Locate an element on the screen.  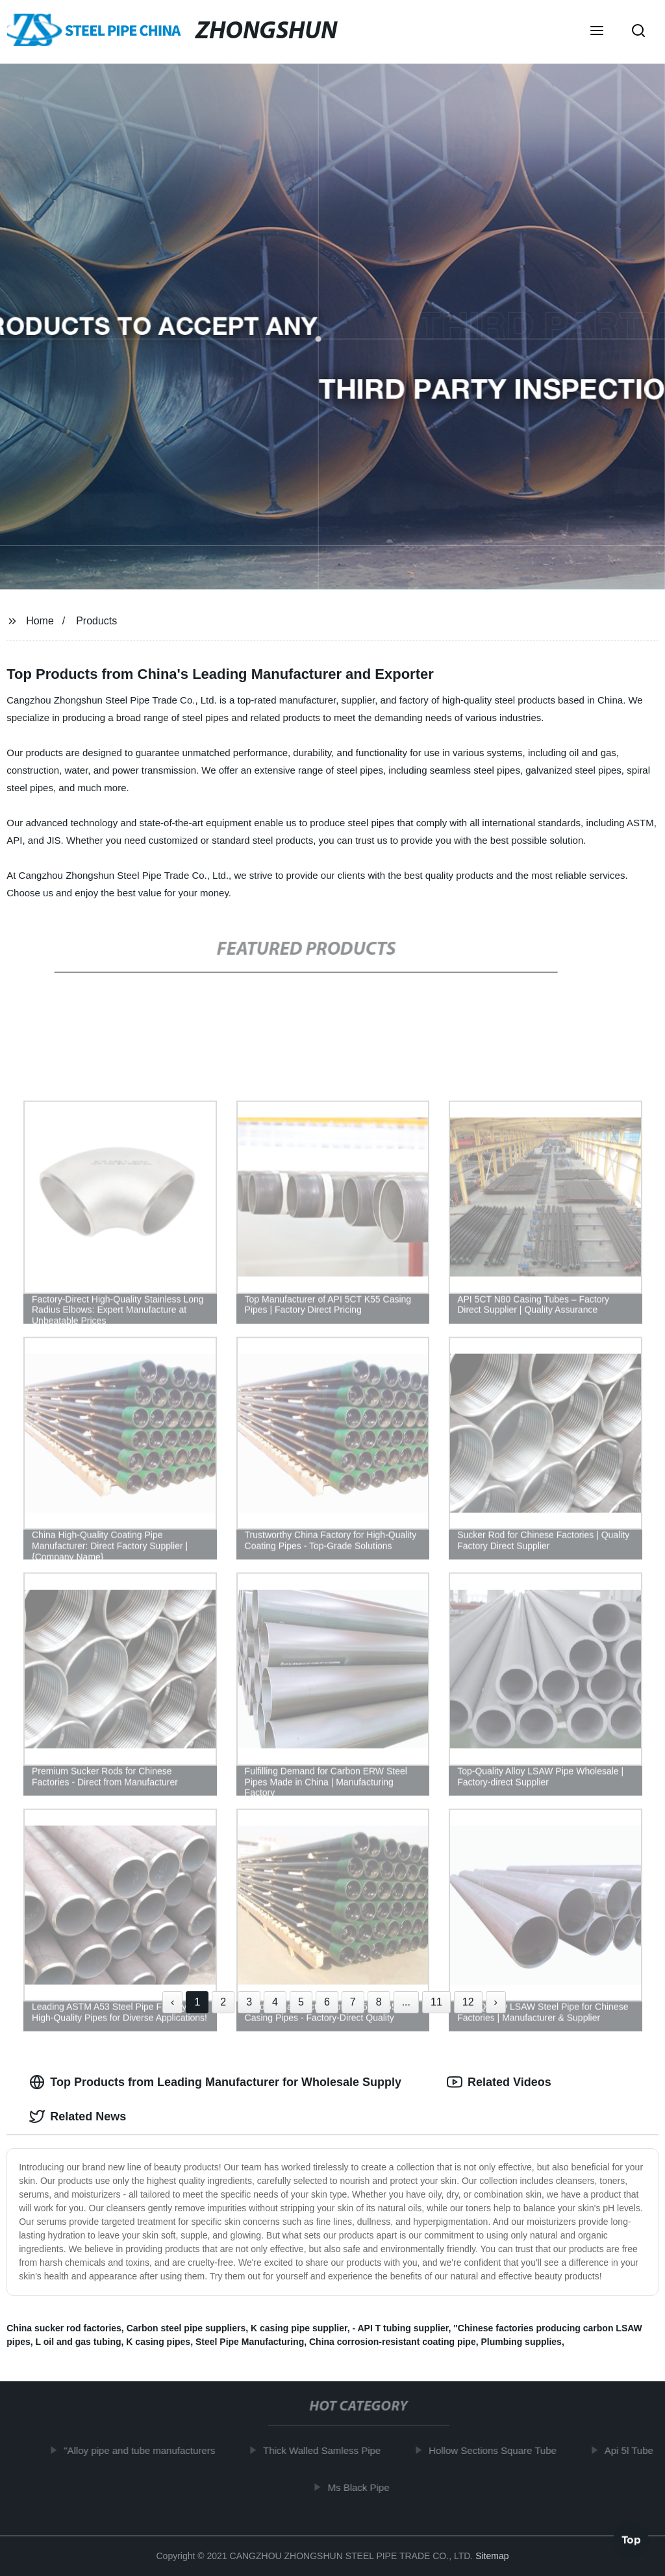
Top is located at coordinates (631, 2541).